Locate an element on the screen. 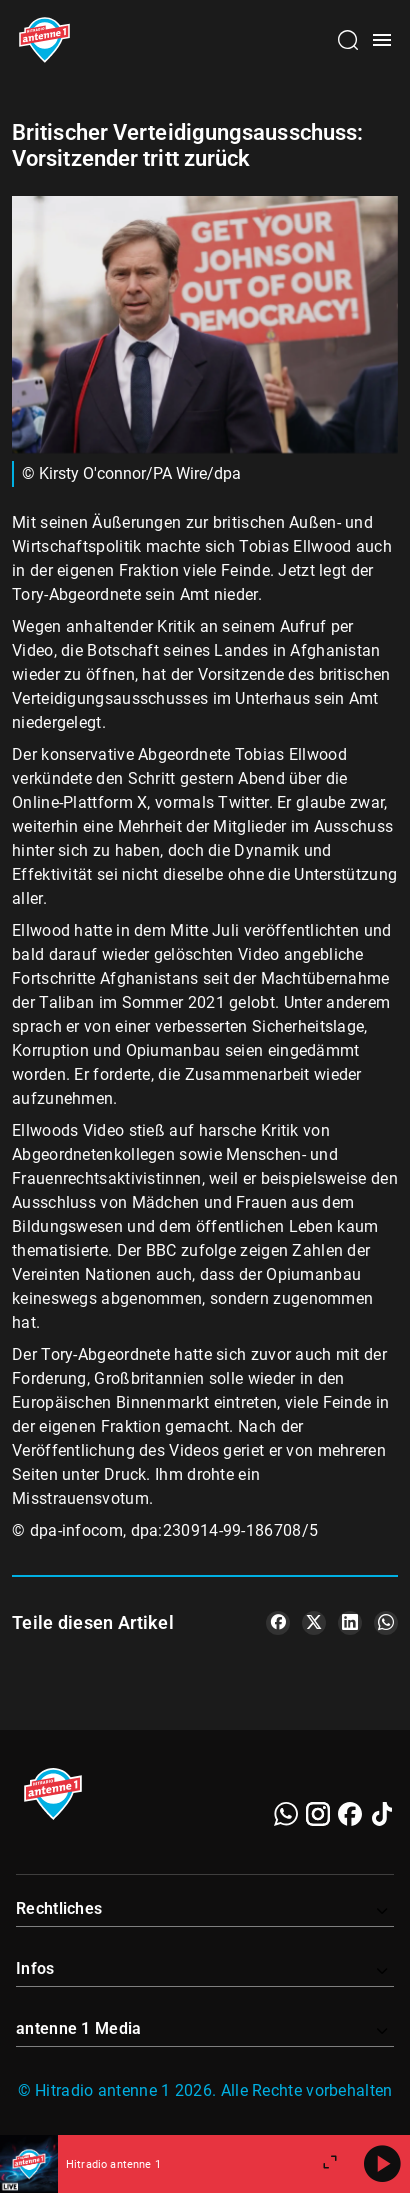 The image size is (410, 2193). [Facebook] is located at coordinates (350, 1814).